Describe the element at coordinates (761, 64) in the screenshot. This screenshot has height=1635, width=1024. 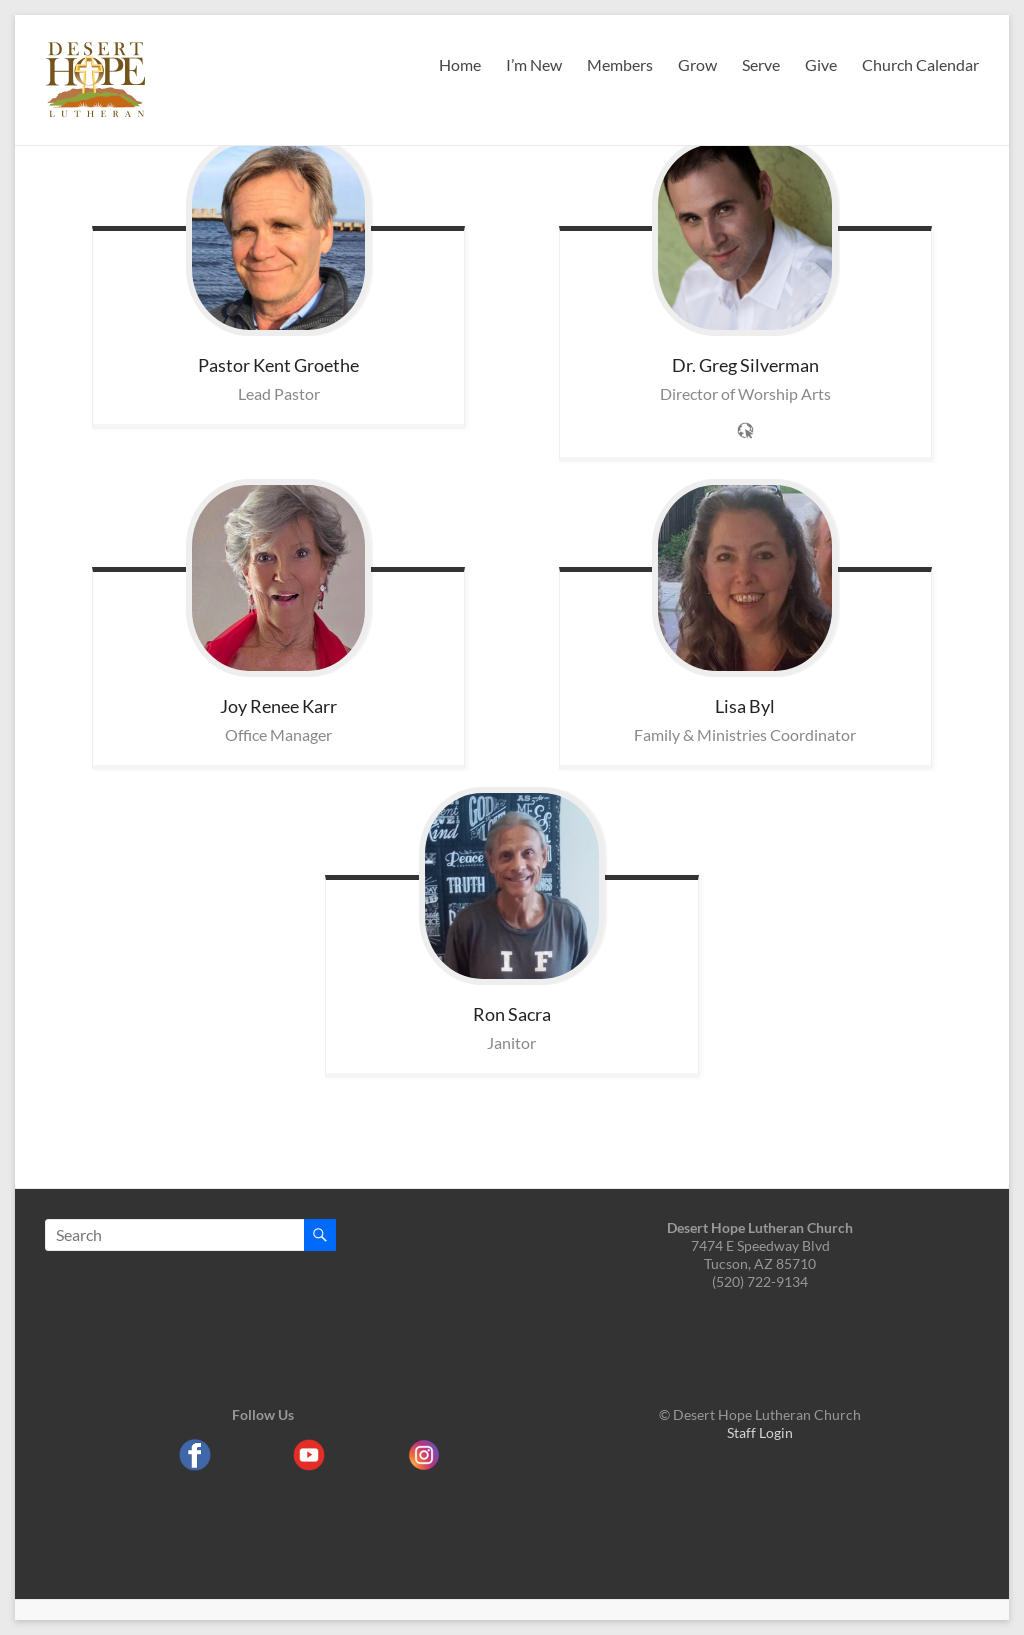
I see `Serve` at that location.